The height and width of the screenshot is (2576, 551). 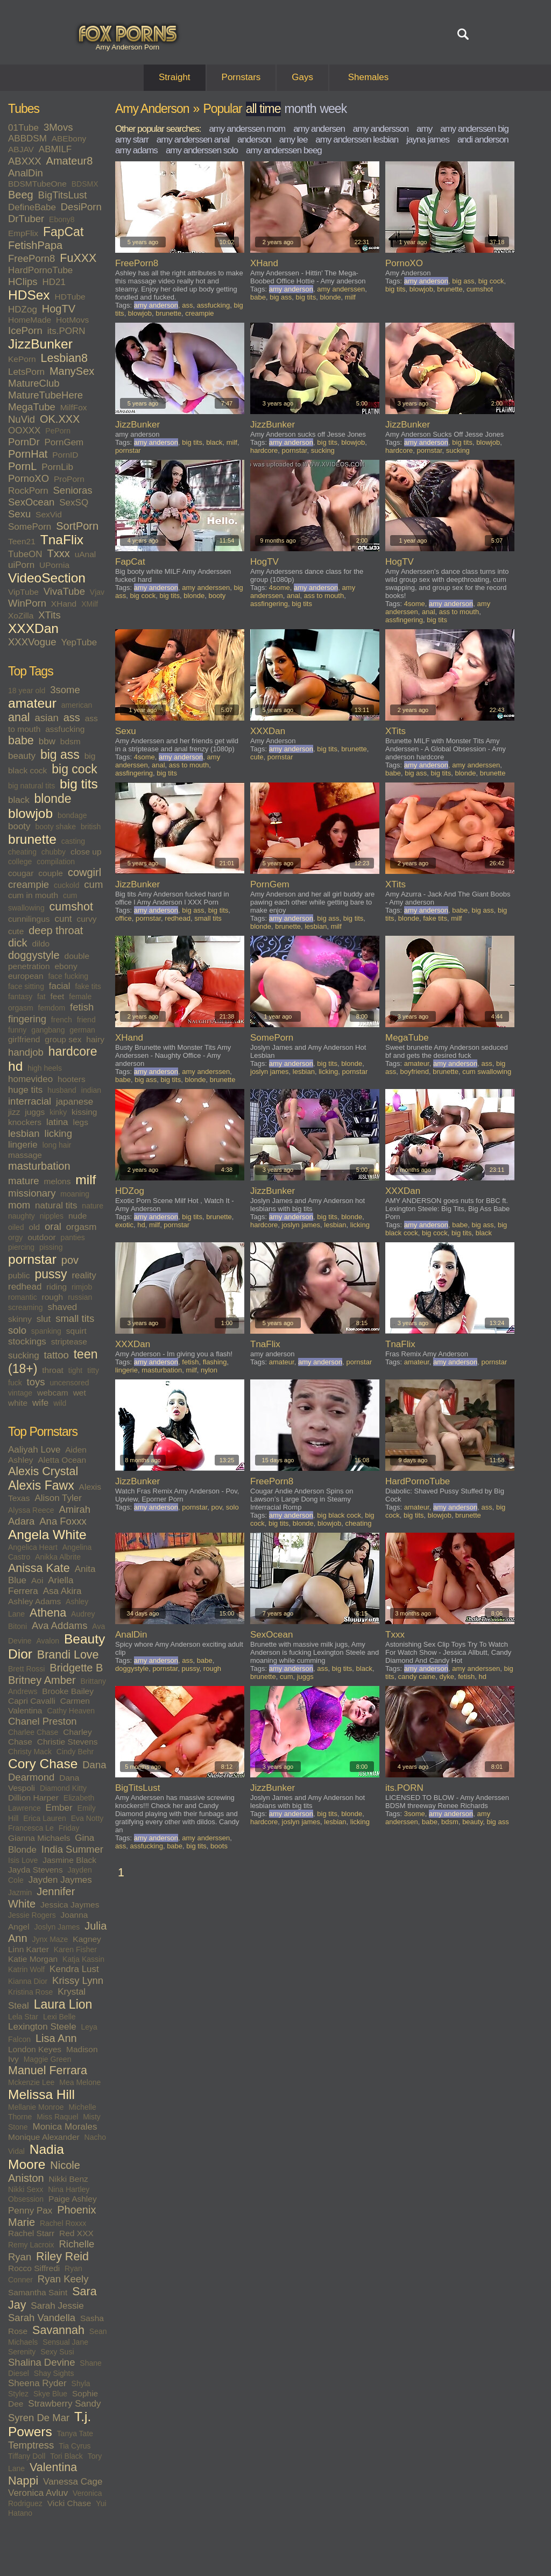 What do you see at coordinates (36, 1381) in the screenshot?
I see `toys` at bounding box center [36, 1381].